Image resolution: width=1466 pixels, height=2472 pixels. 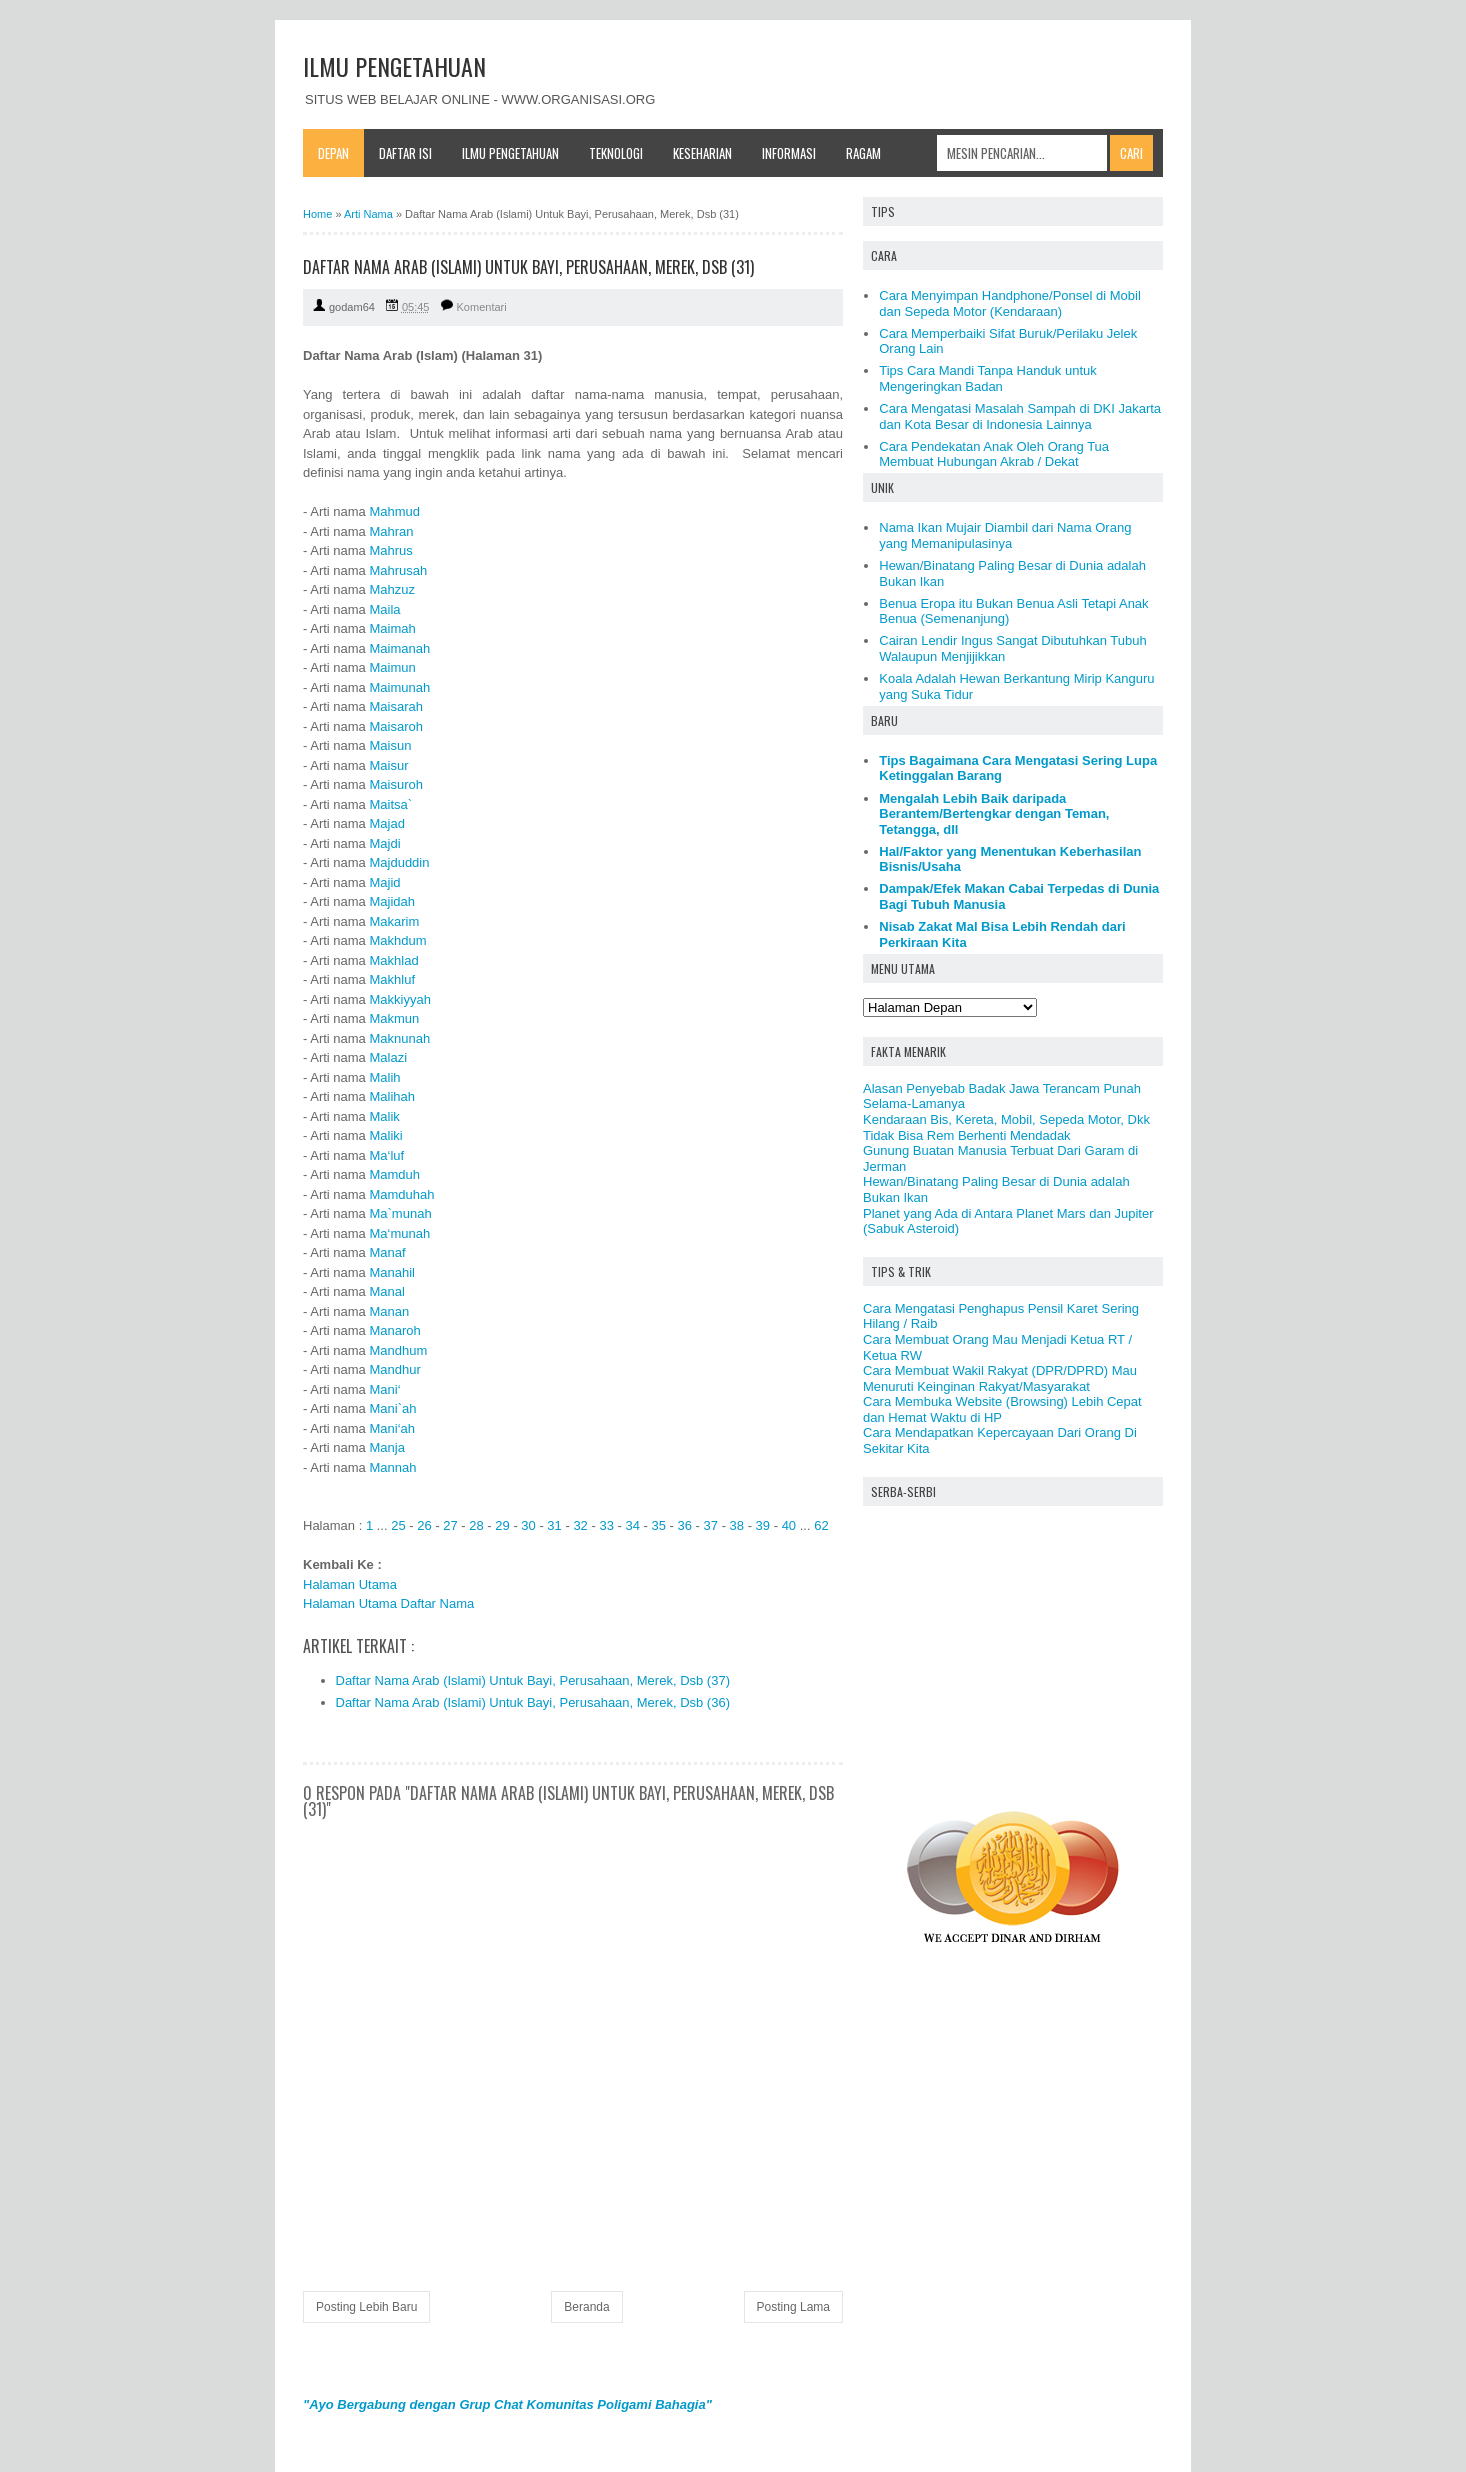 What do you see at coordinates (476, 1525) in the screenshot?
I see `28` at bounding box center [476, 1525].